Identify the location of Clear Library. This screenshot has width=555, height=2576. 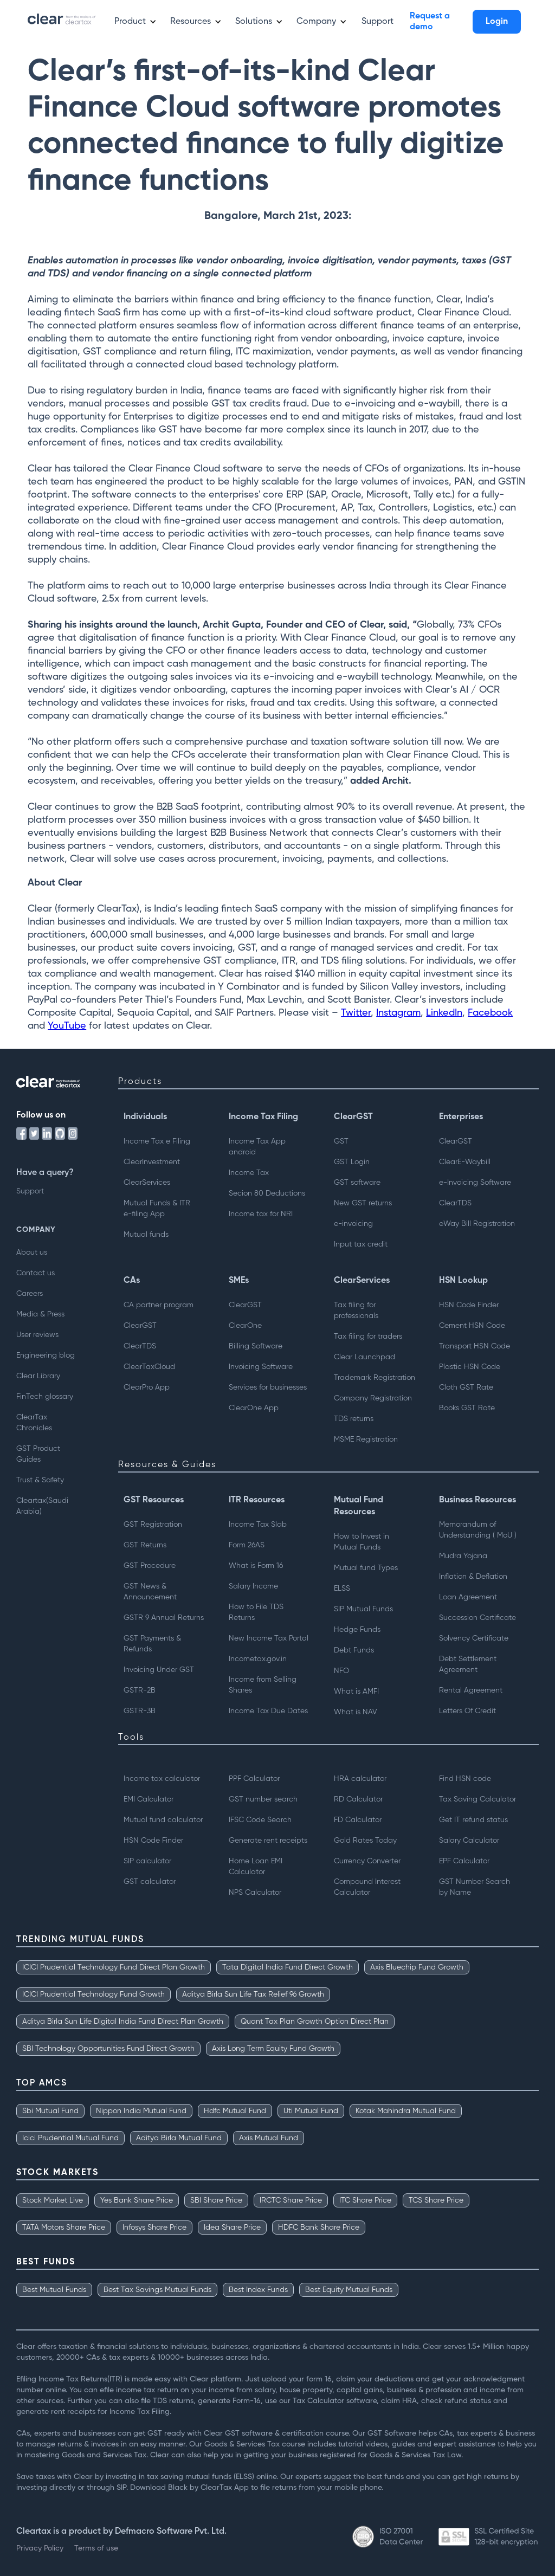
(38, 1376).